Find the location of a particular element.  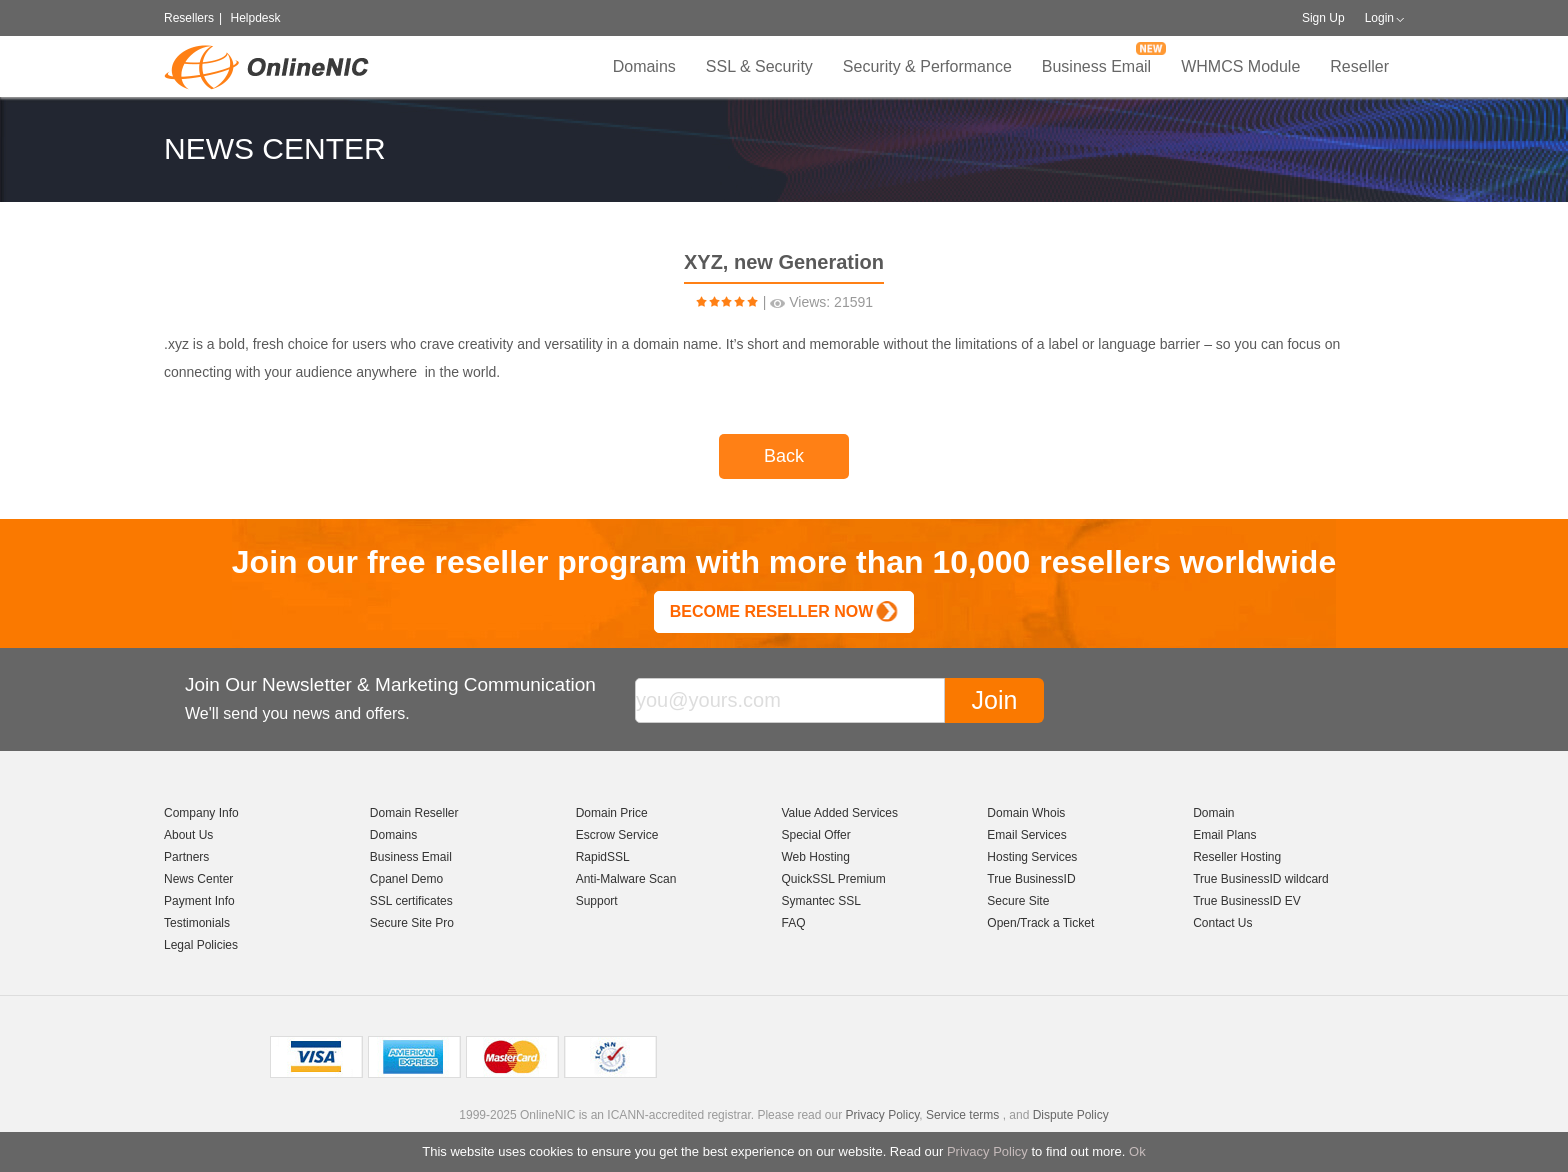

Email Services is located at coordinates (1026, 835).